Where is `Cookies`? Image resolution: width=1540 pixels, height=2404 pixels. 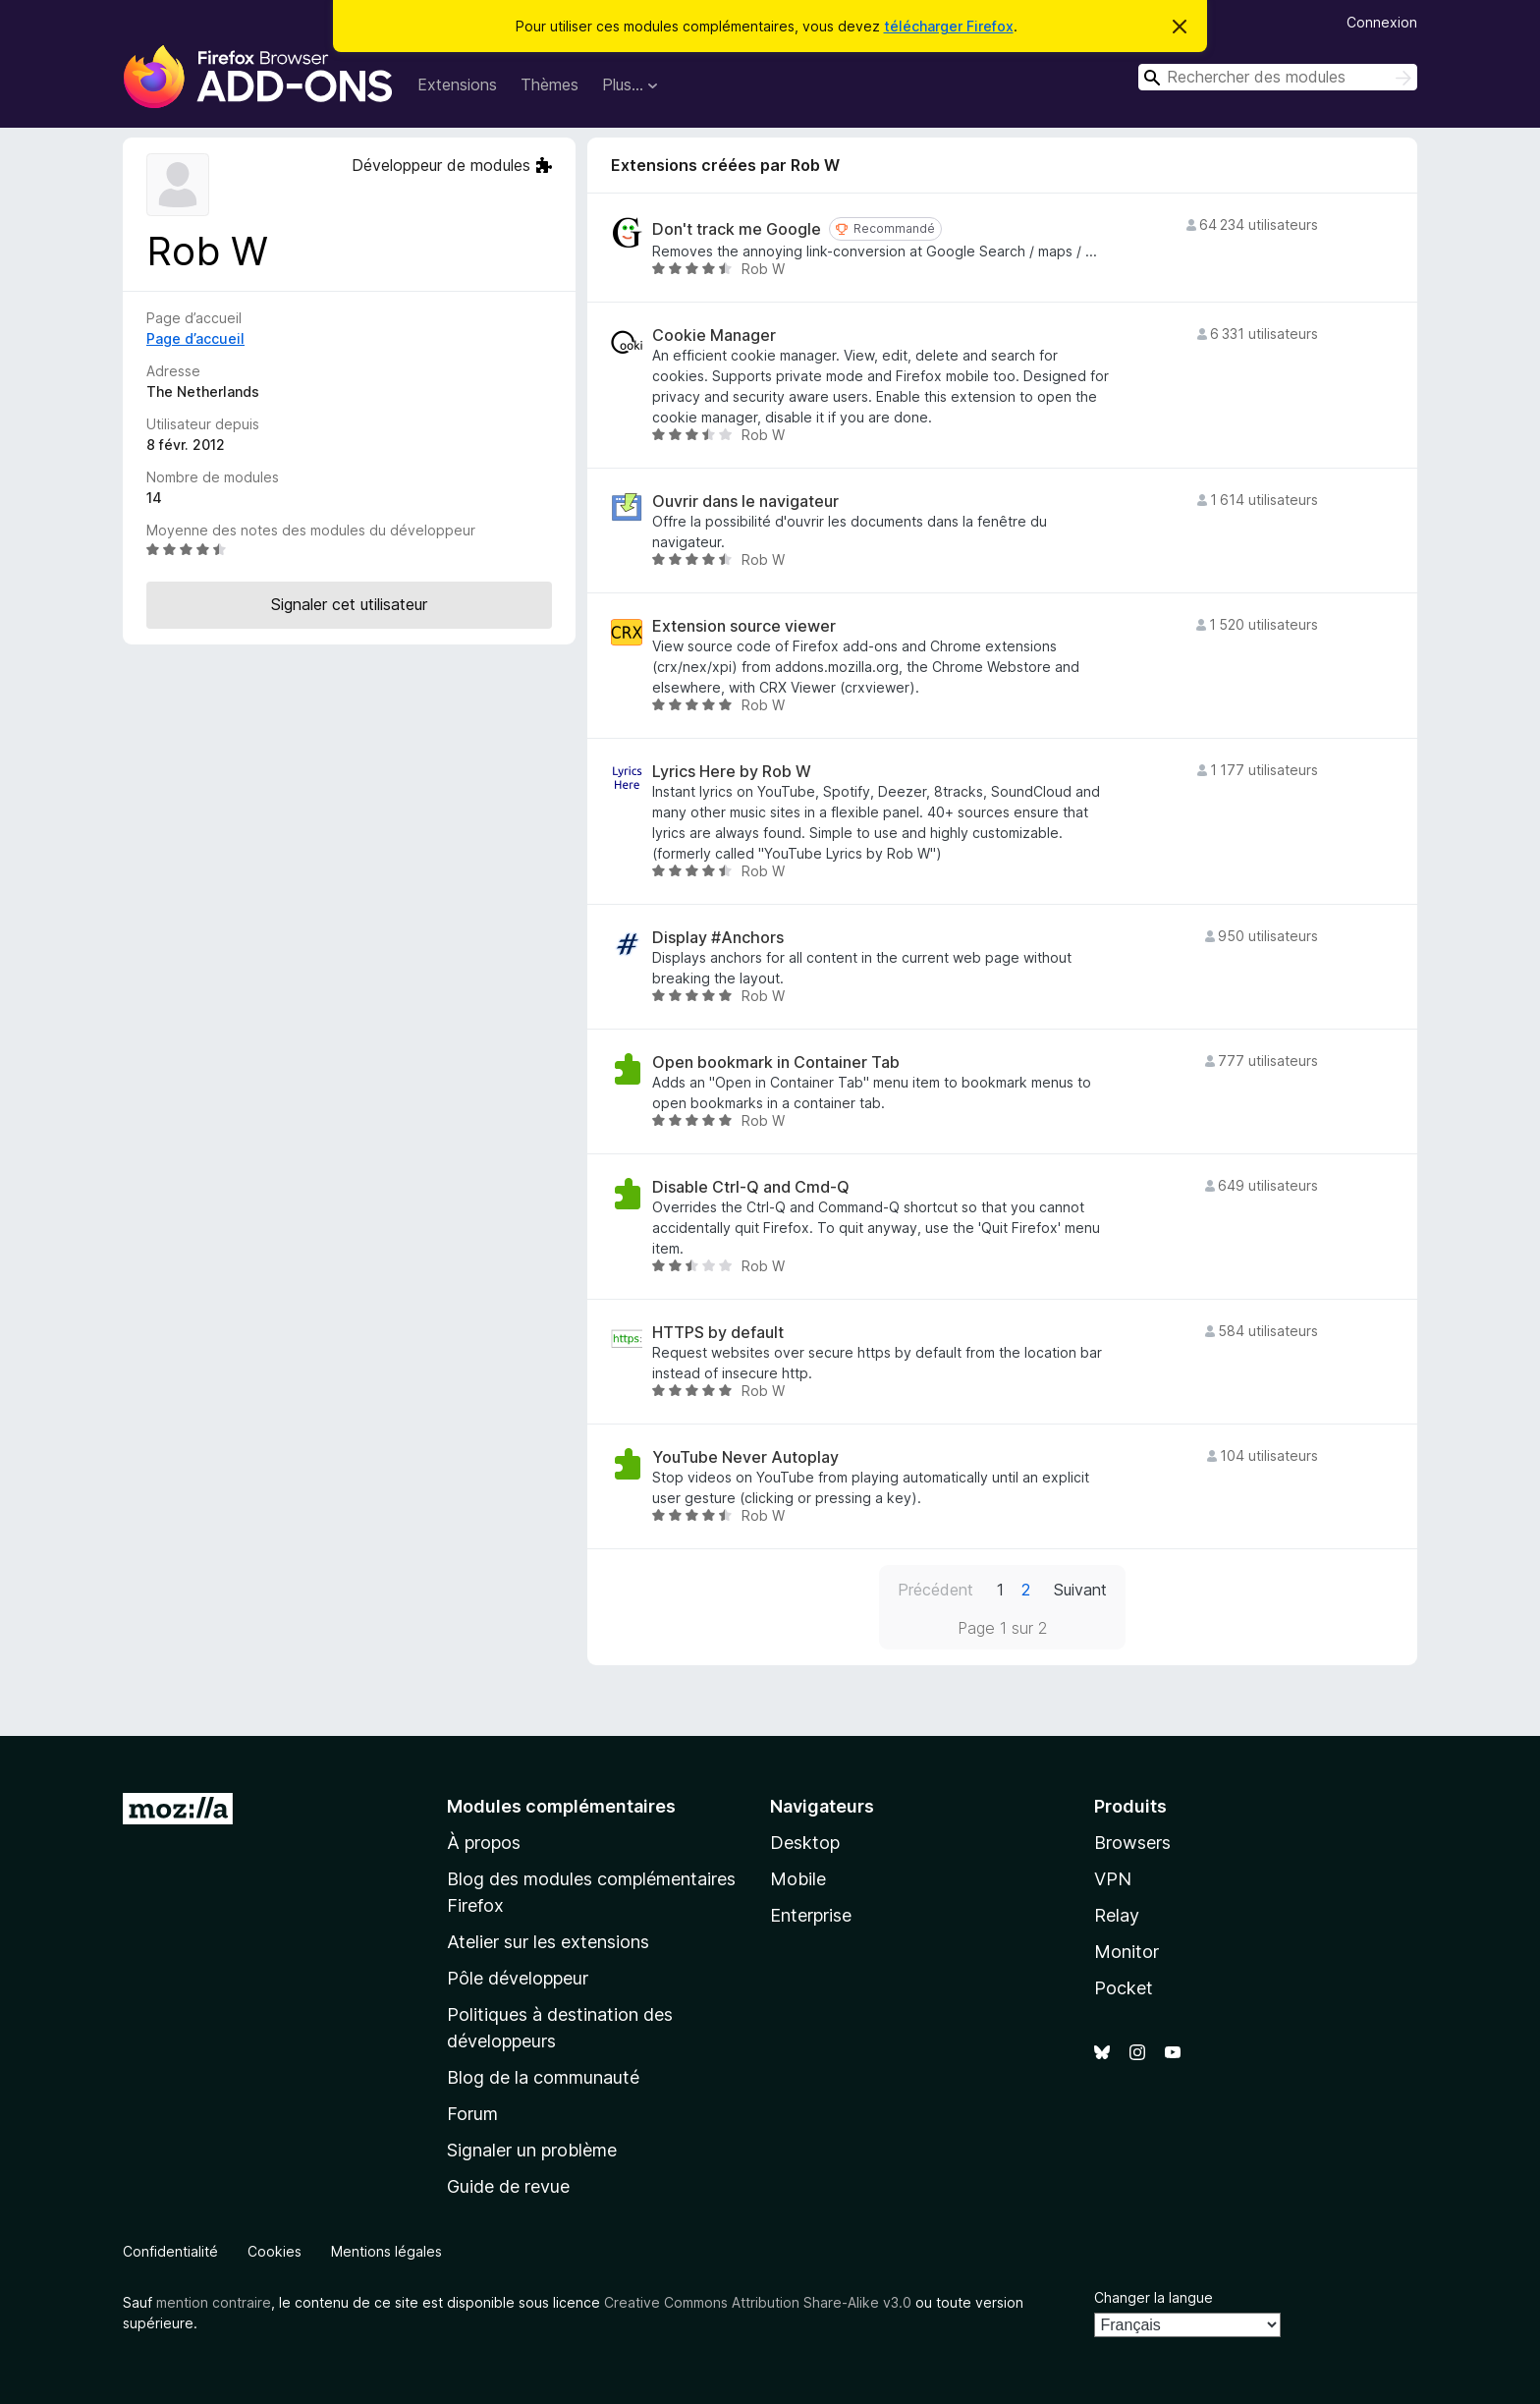 Cookies is located at coordinates (275, 2251).